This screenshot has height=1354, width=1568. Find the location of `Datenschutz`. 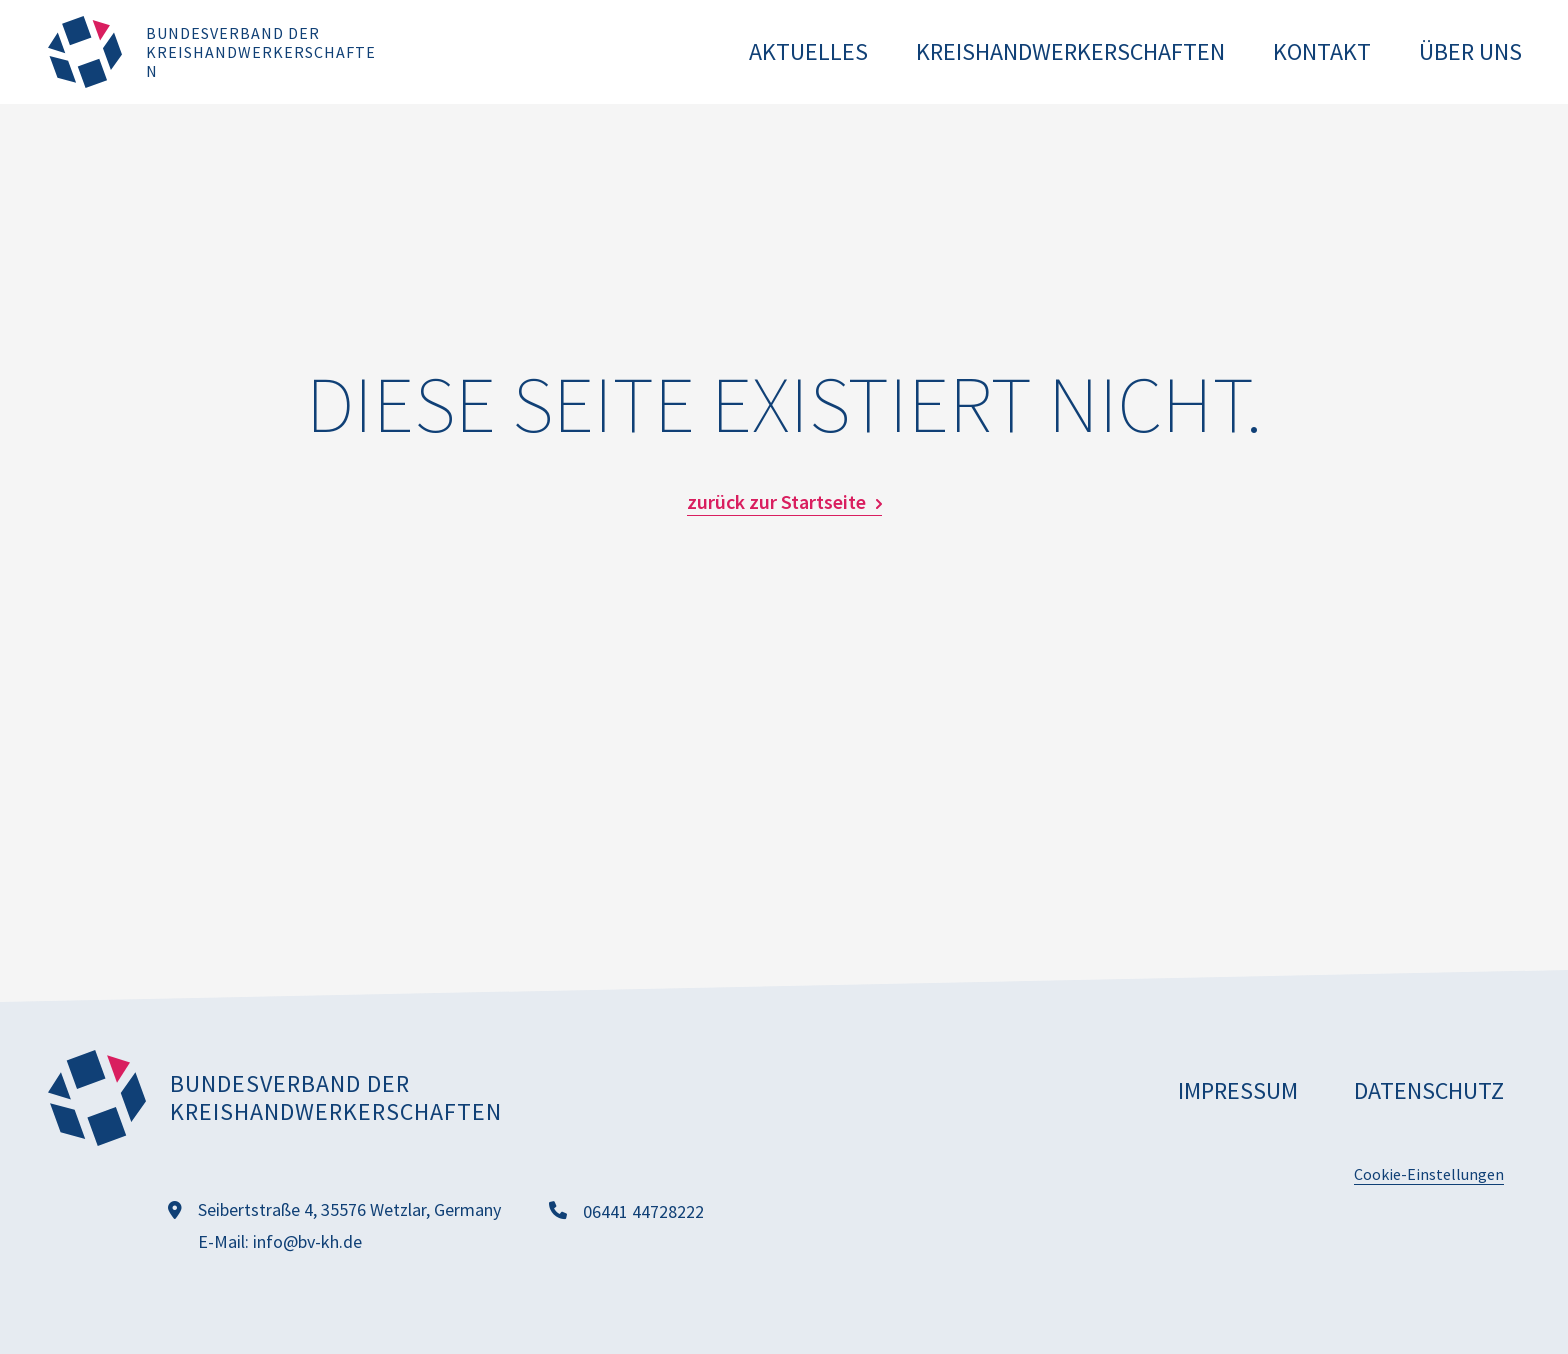

Datenschutz is located at coordinates (1429, 1090).